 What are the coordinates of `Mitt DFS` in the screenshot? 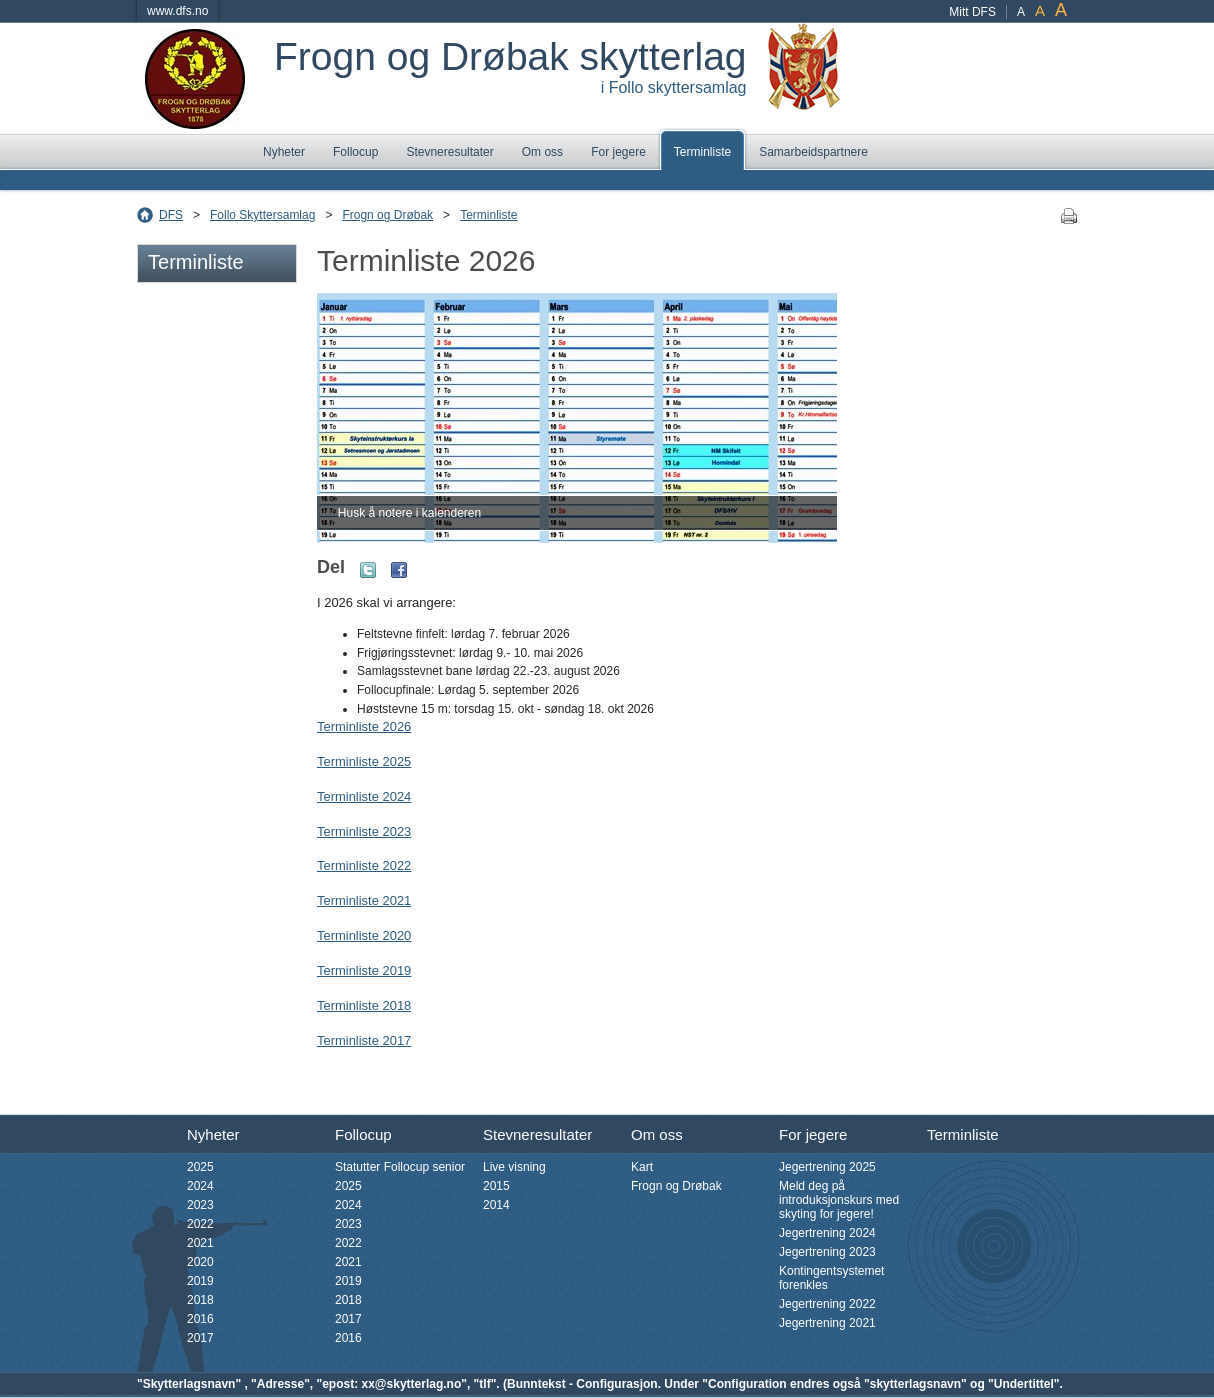 It's located at (972, 12).